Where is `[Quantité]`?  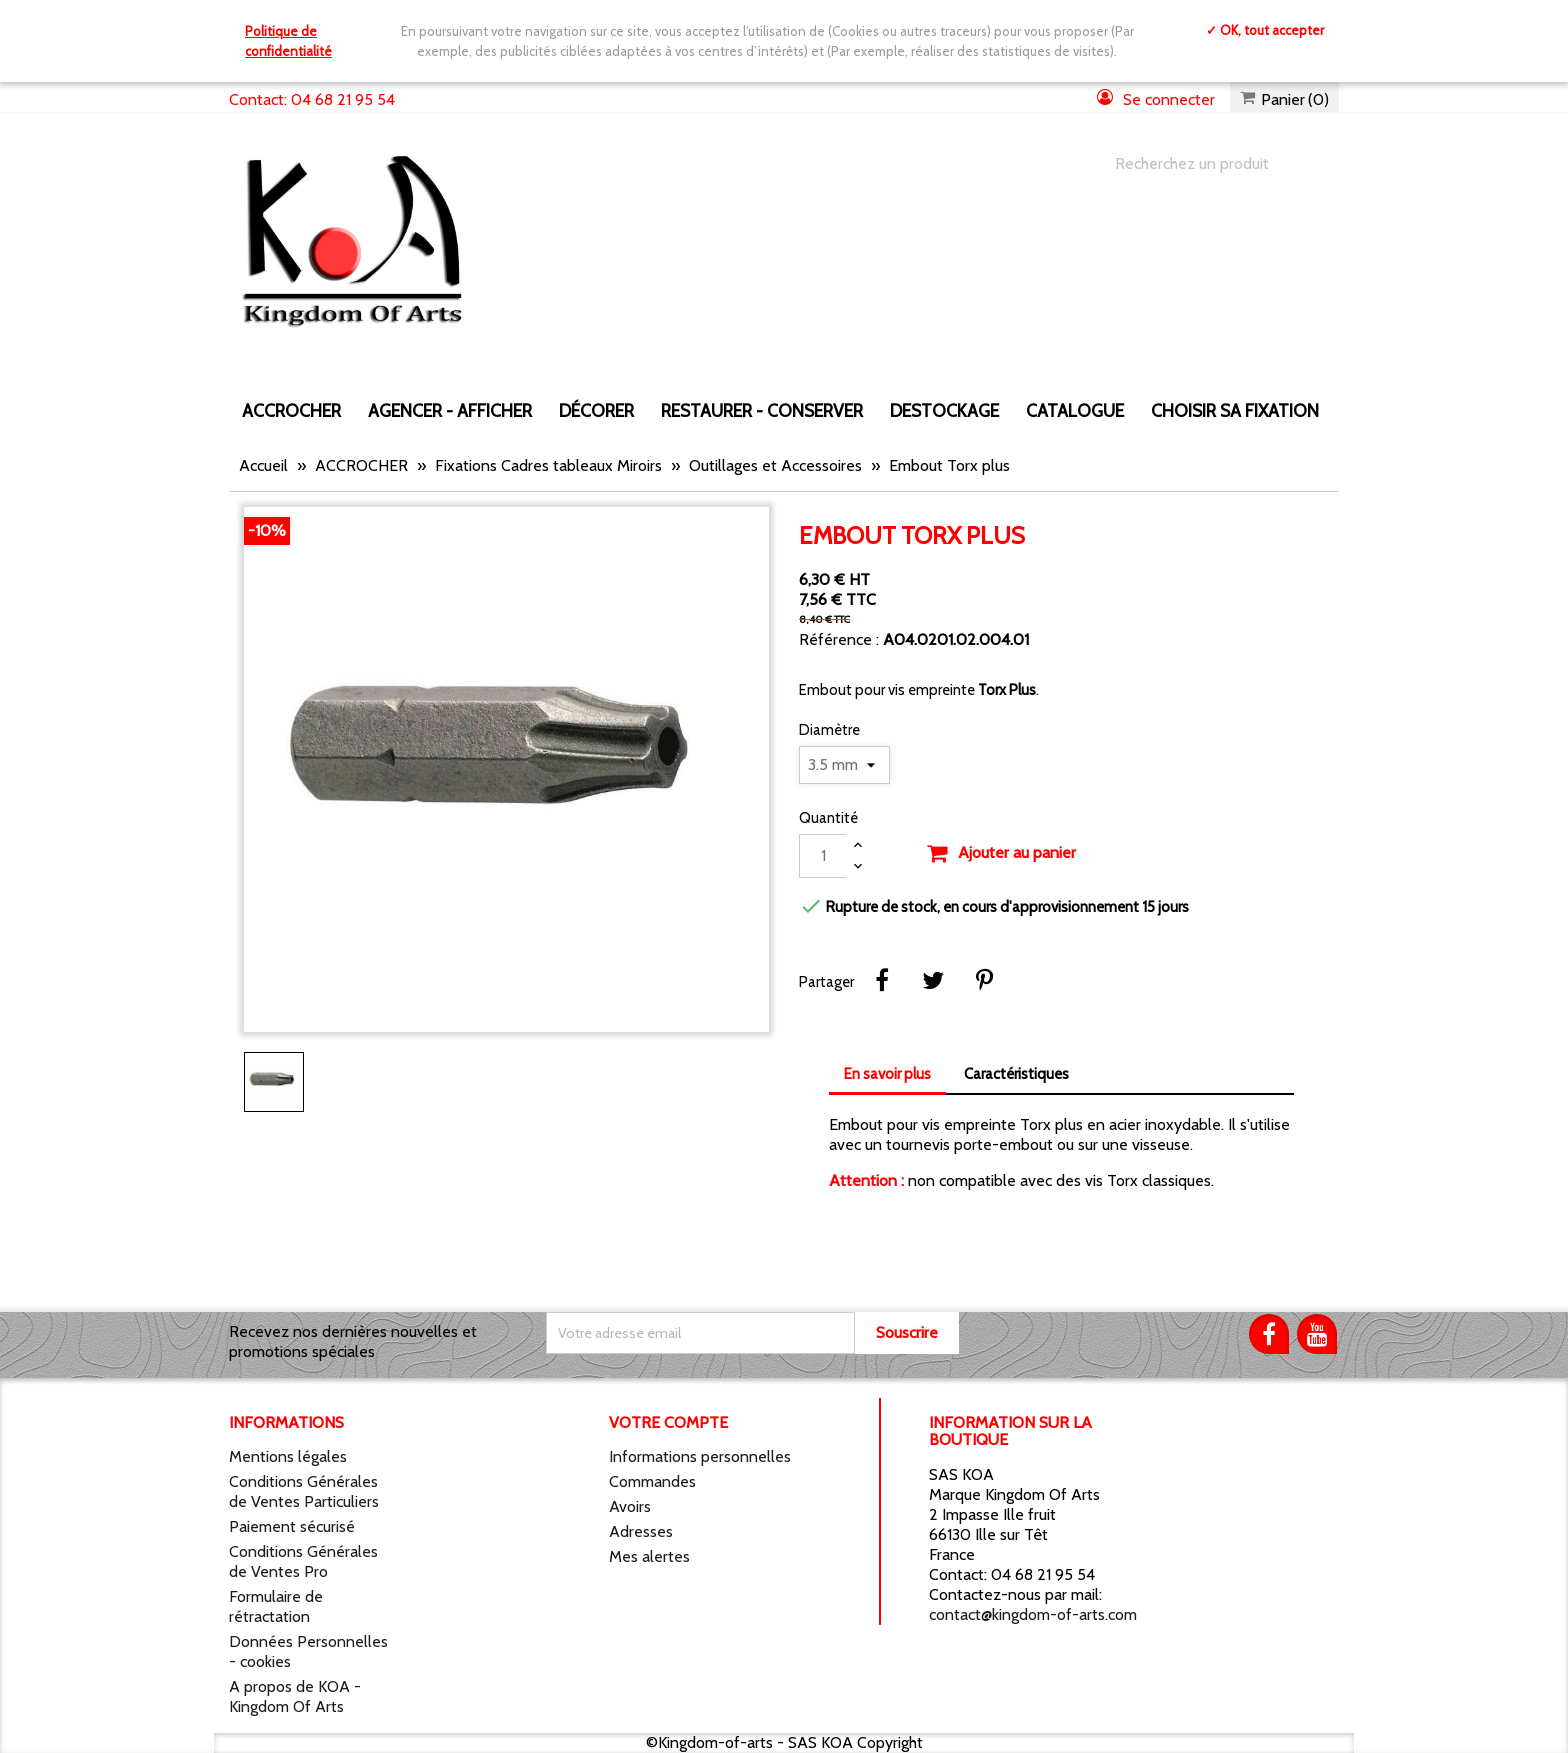
[Quantité] is located at coordinates (823, 856).